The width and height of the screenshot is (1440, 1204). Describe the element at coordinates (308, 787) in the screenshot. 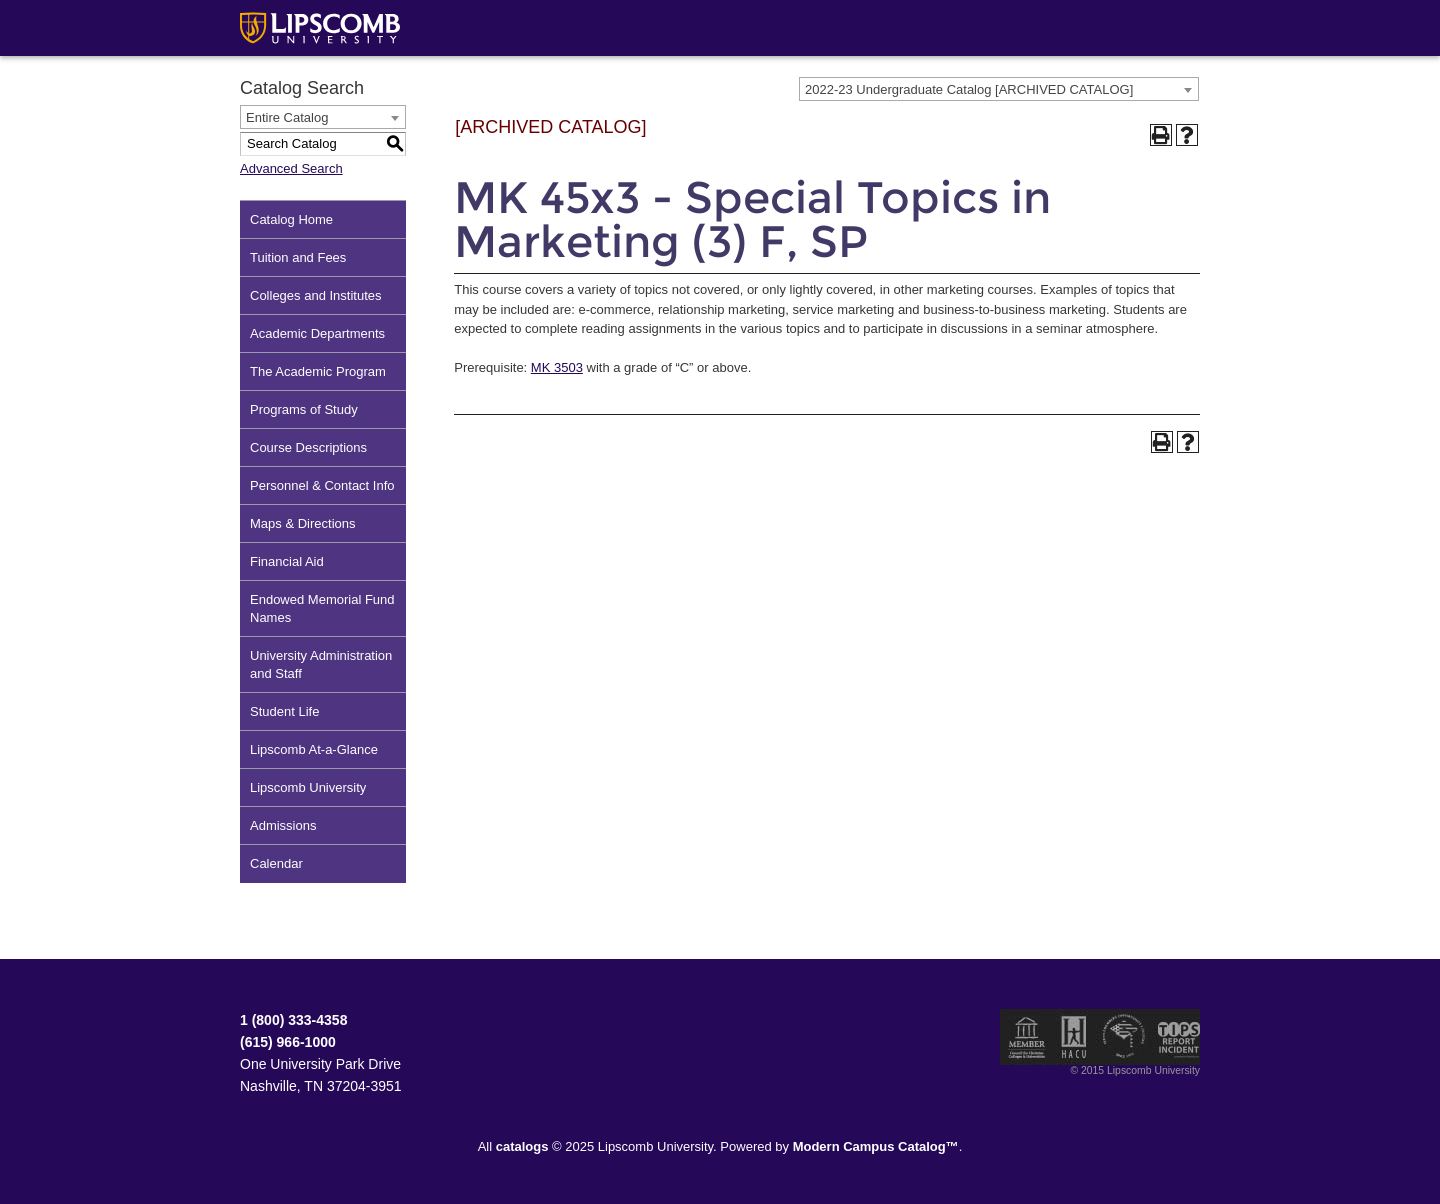

I see `Lipscomb University` at that location.